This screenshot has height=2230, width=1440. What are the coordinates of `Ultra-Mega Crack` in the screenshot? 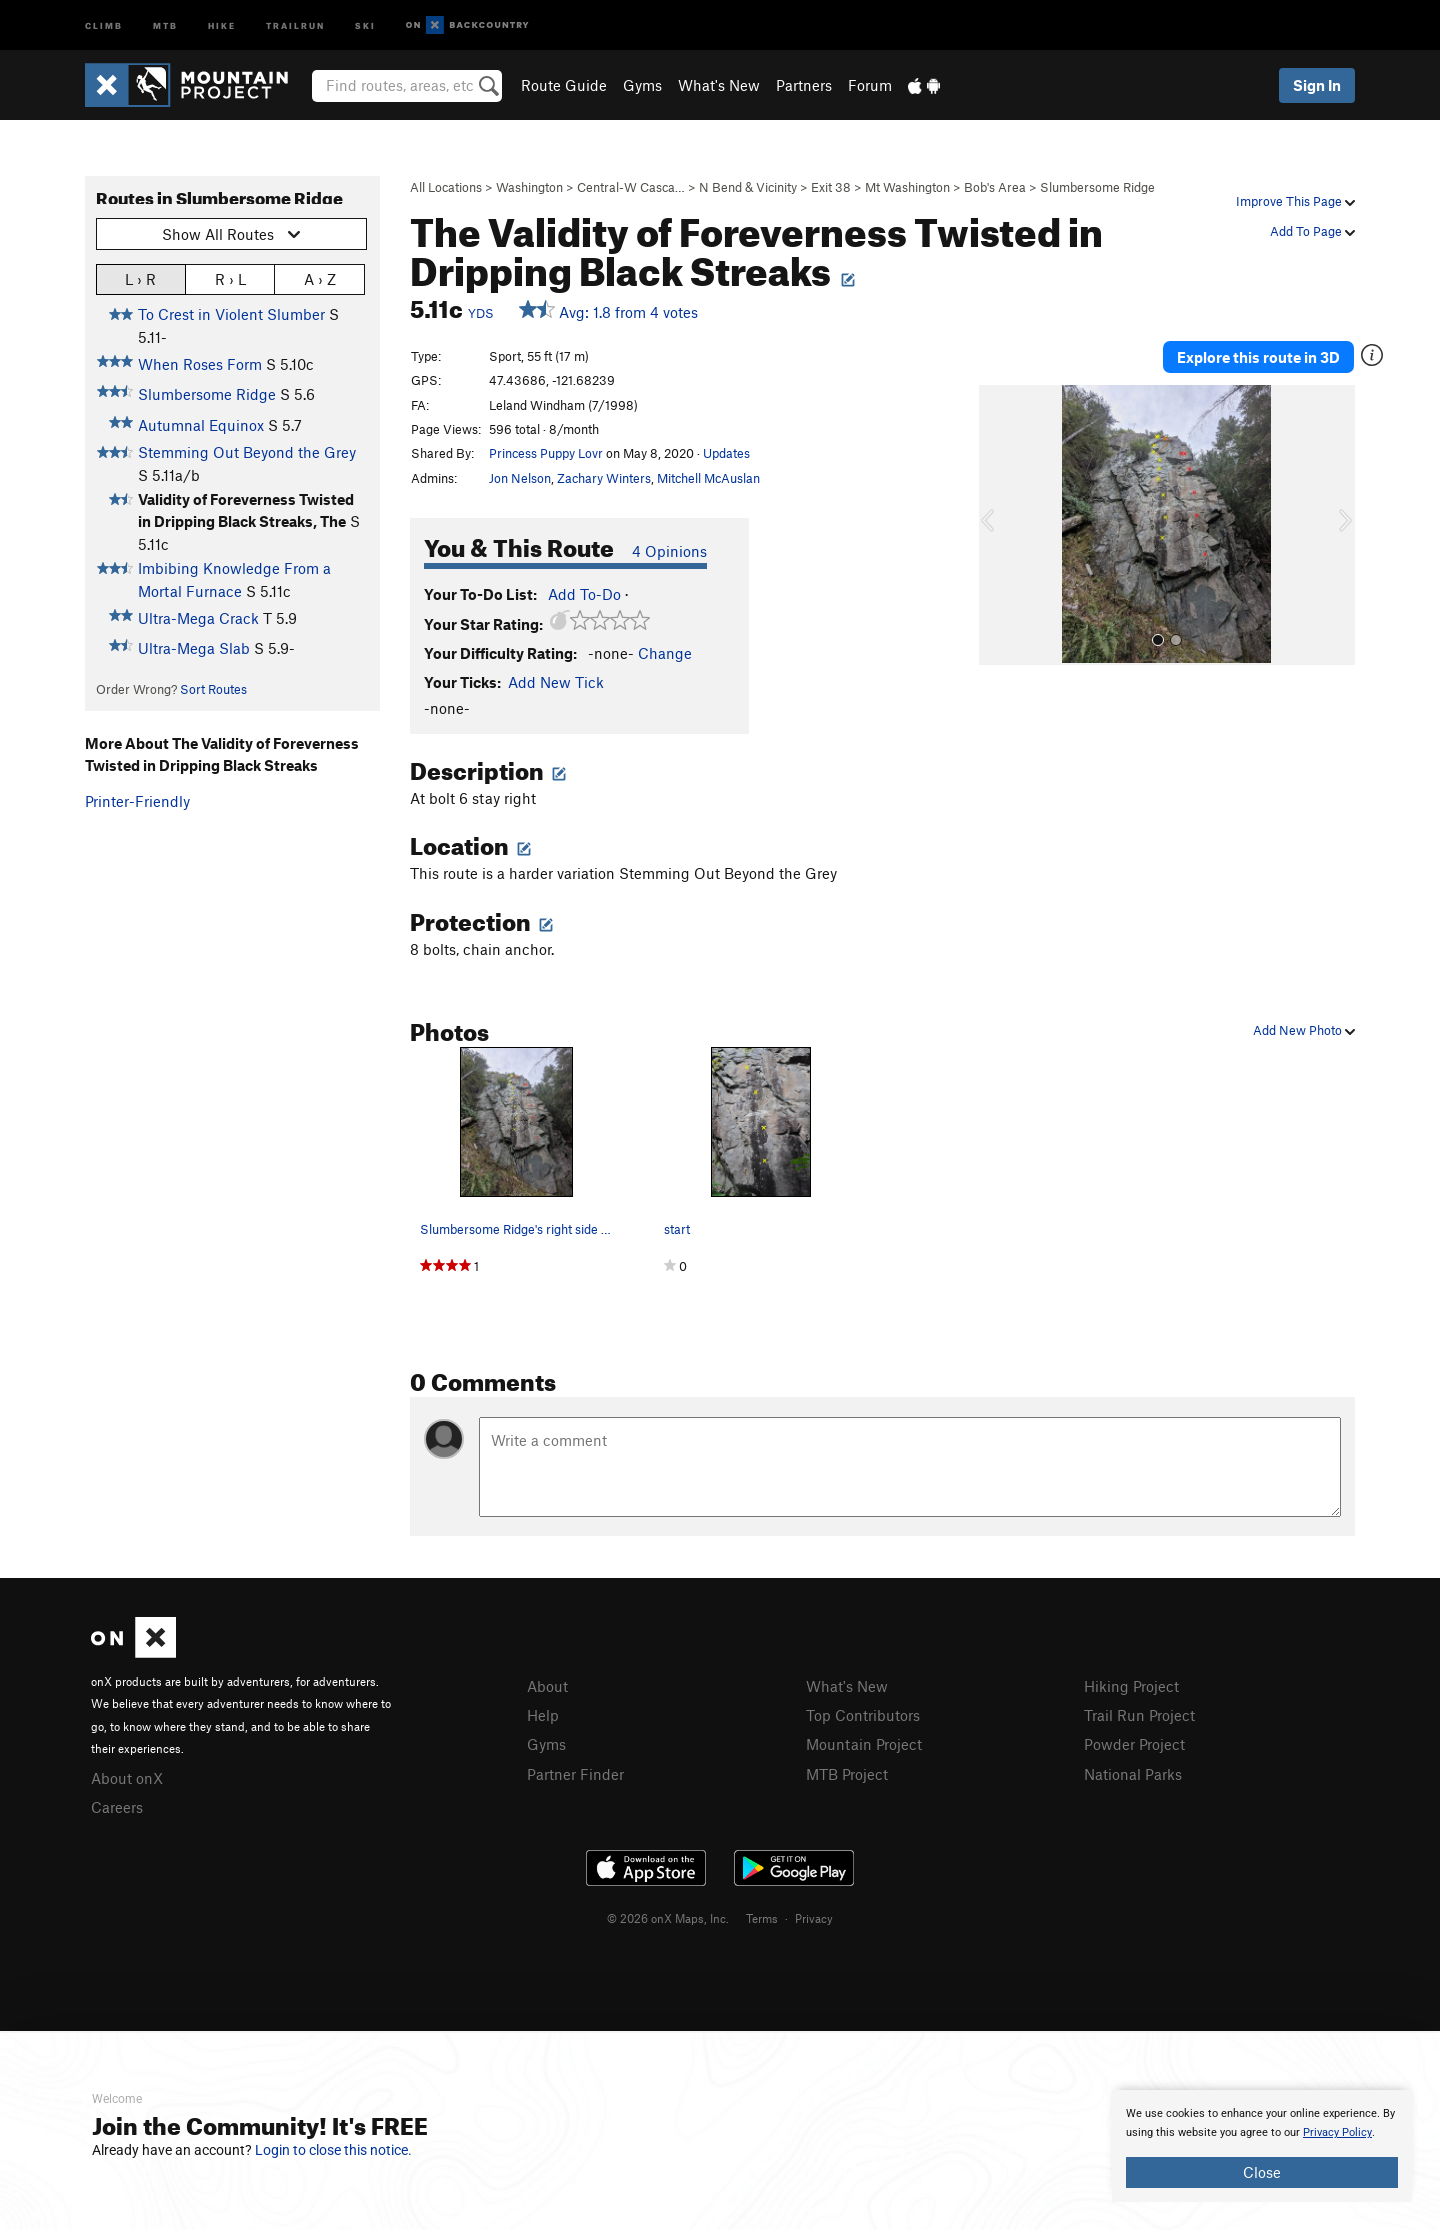 It's located at (198, 618).